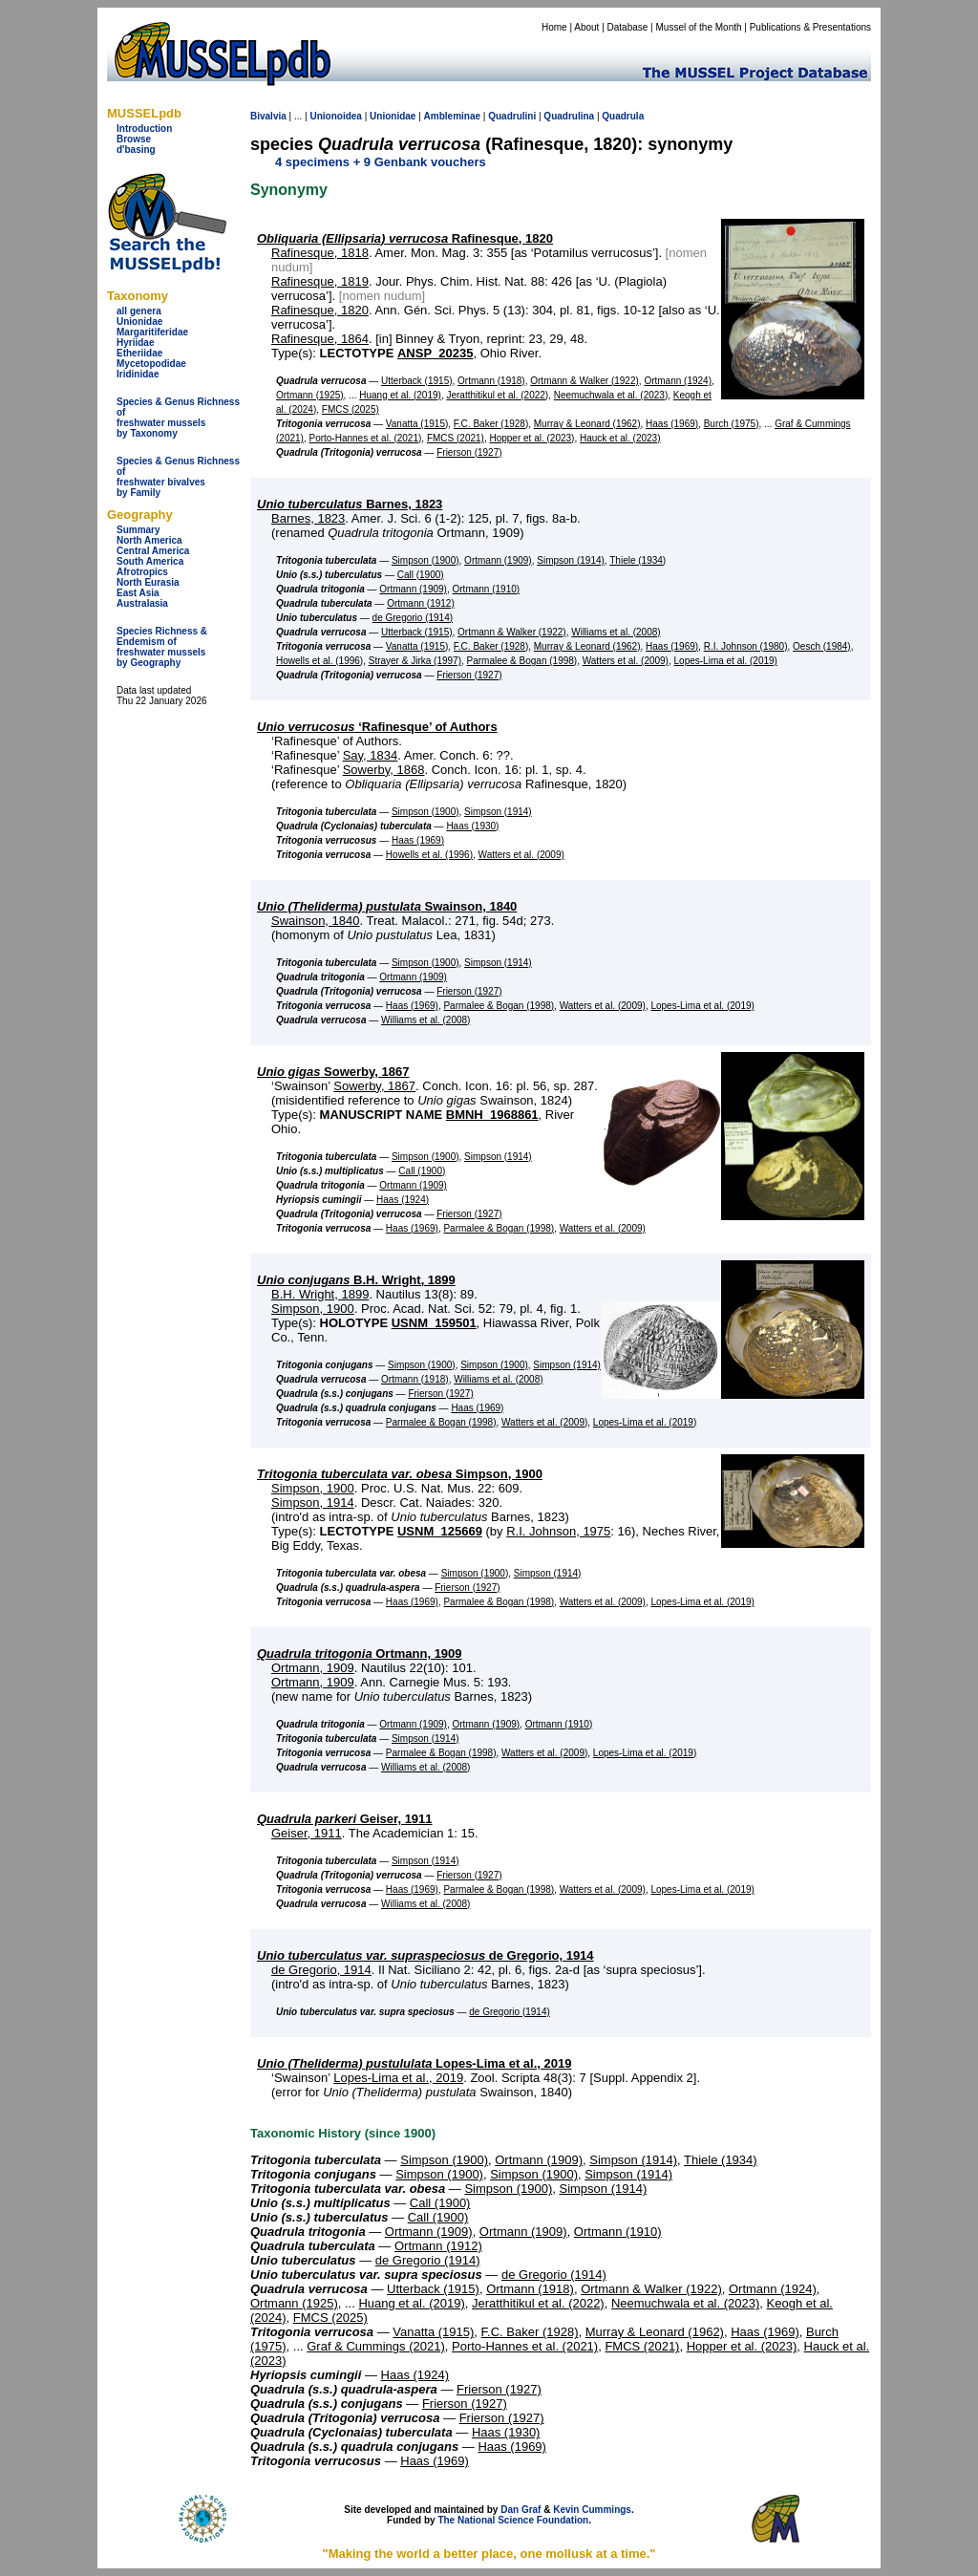  What do you see at coordinates (345, 1819) in the screenshot?
I see `Geiser, 1911` at bounding box center [345, 1819].